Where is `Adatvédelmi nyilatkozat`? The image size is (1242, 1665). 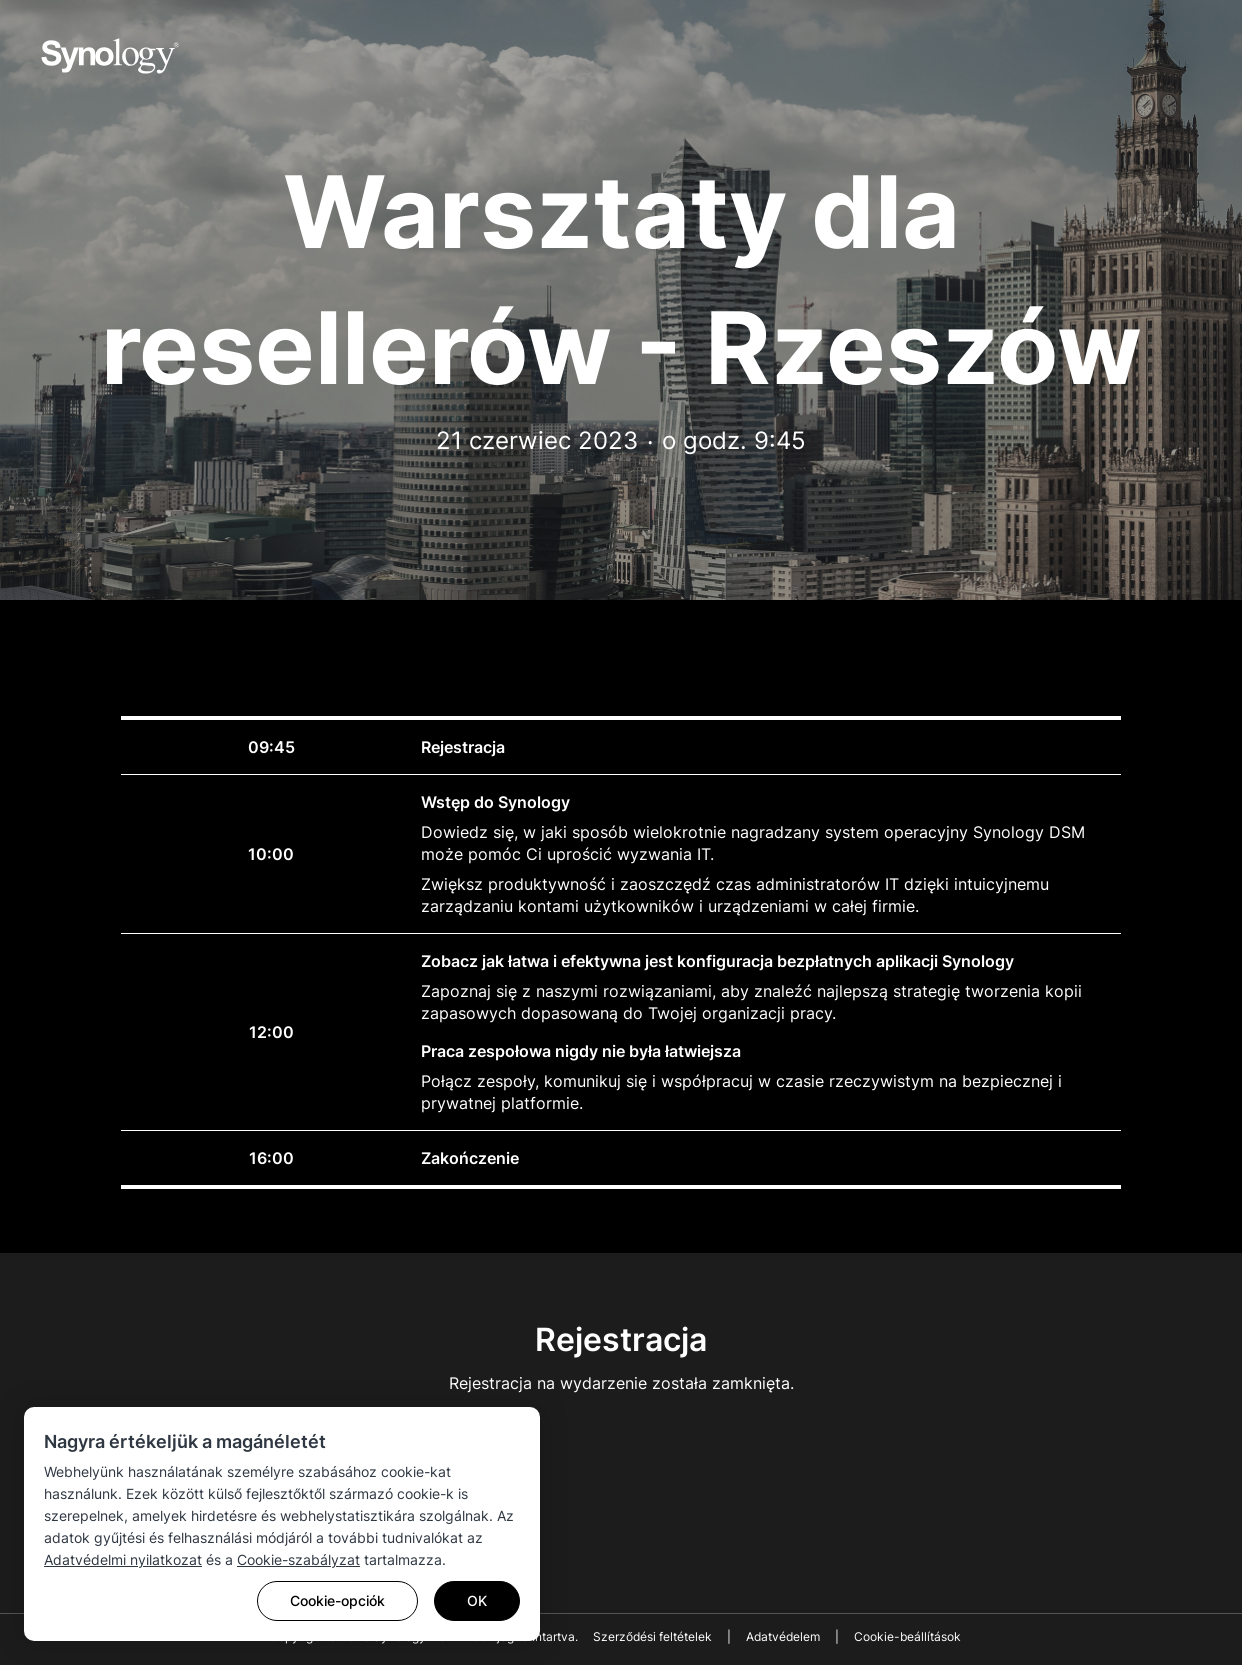
Adatvédelmi nyilatkozat is located at coordinates (123, 1559).